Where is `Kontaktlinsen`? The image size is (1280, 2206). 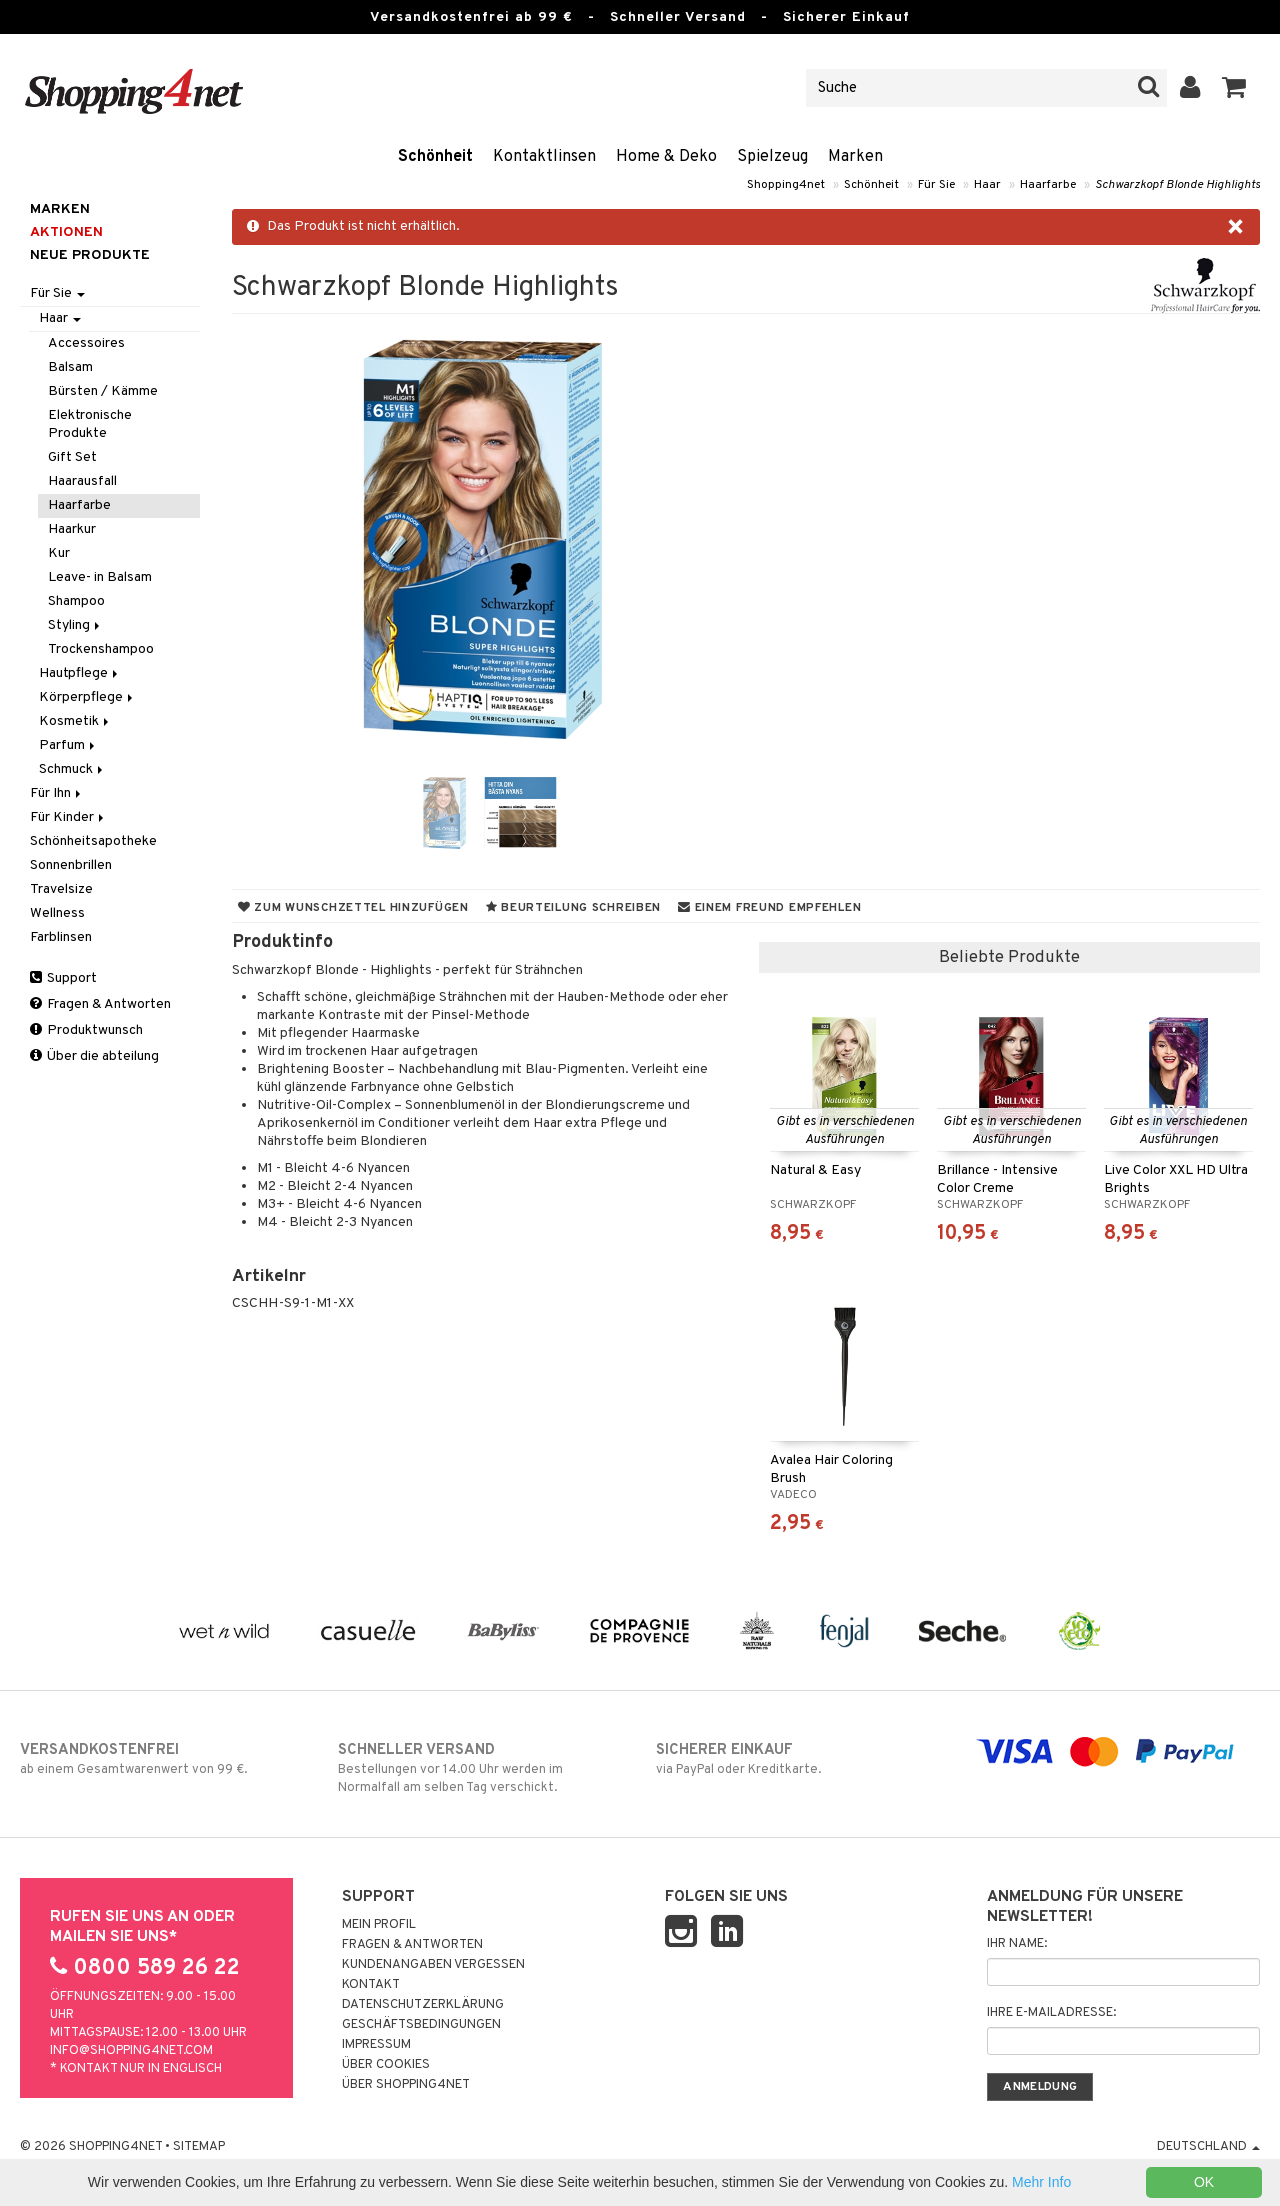 Kontaktlinsen is located at coordinates (544, 157).